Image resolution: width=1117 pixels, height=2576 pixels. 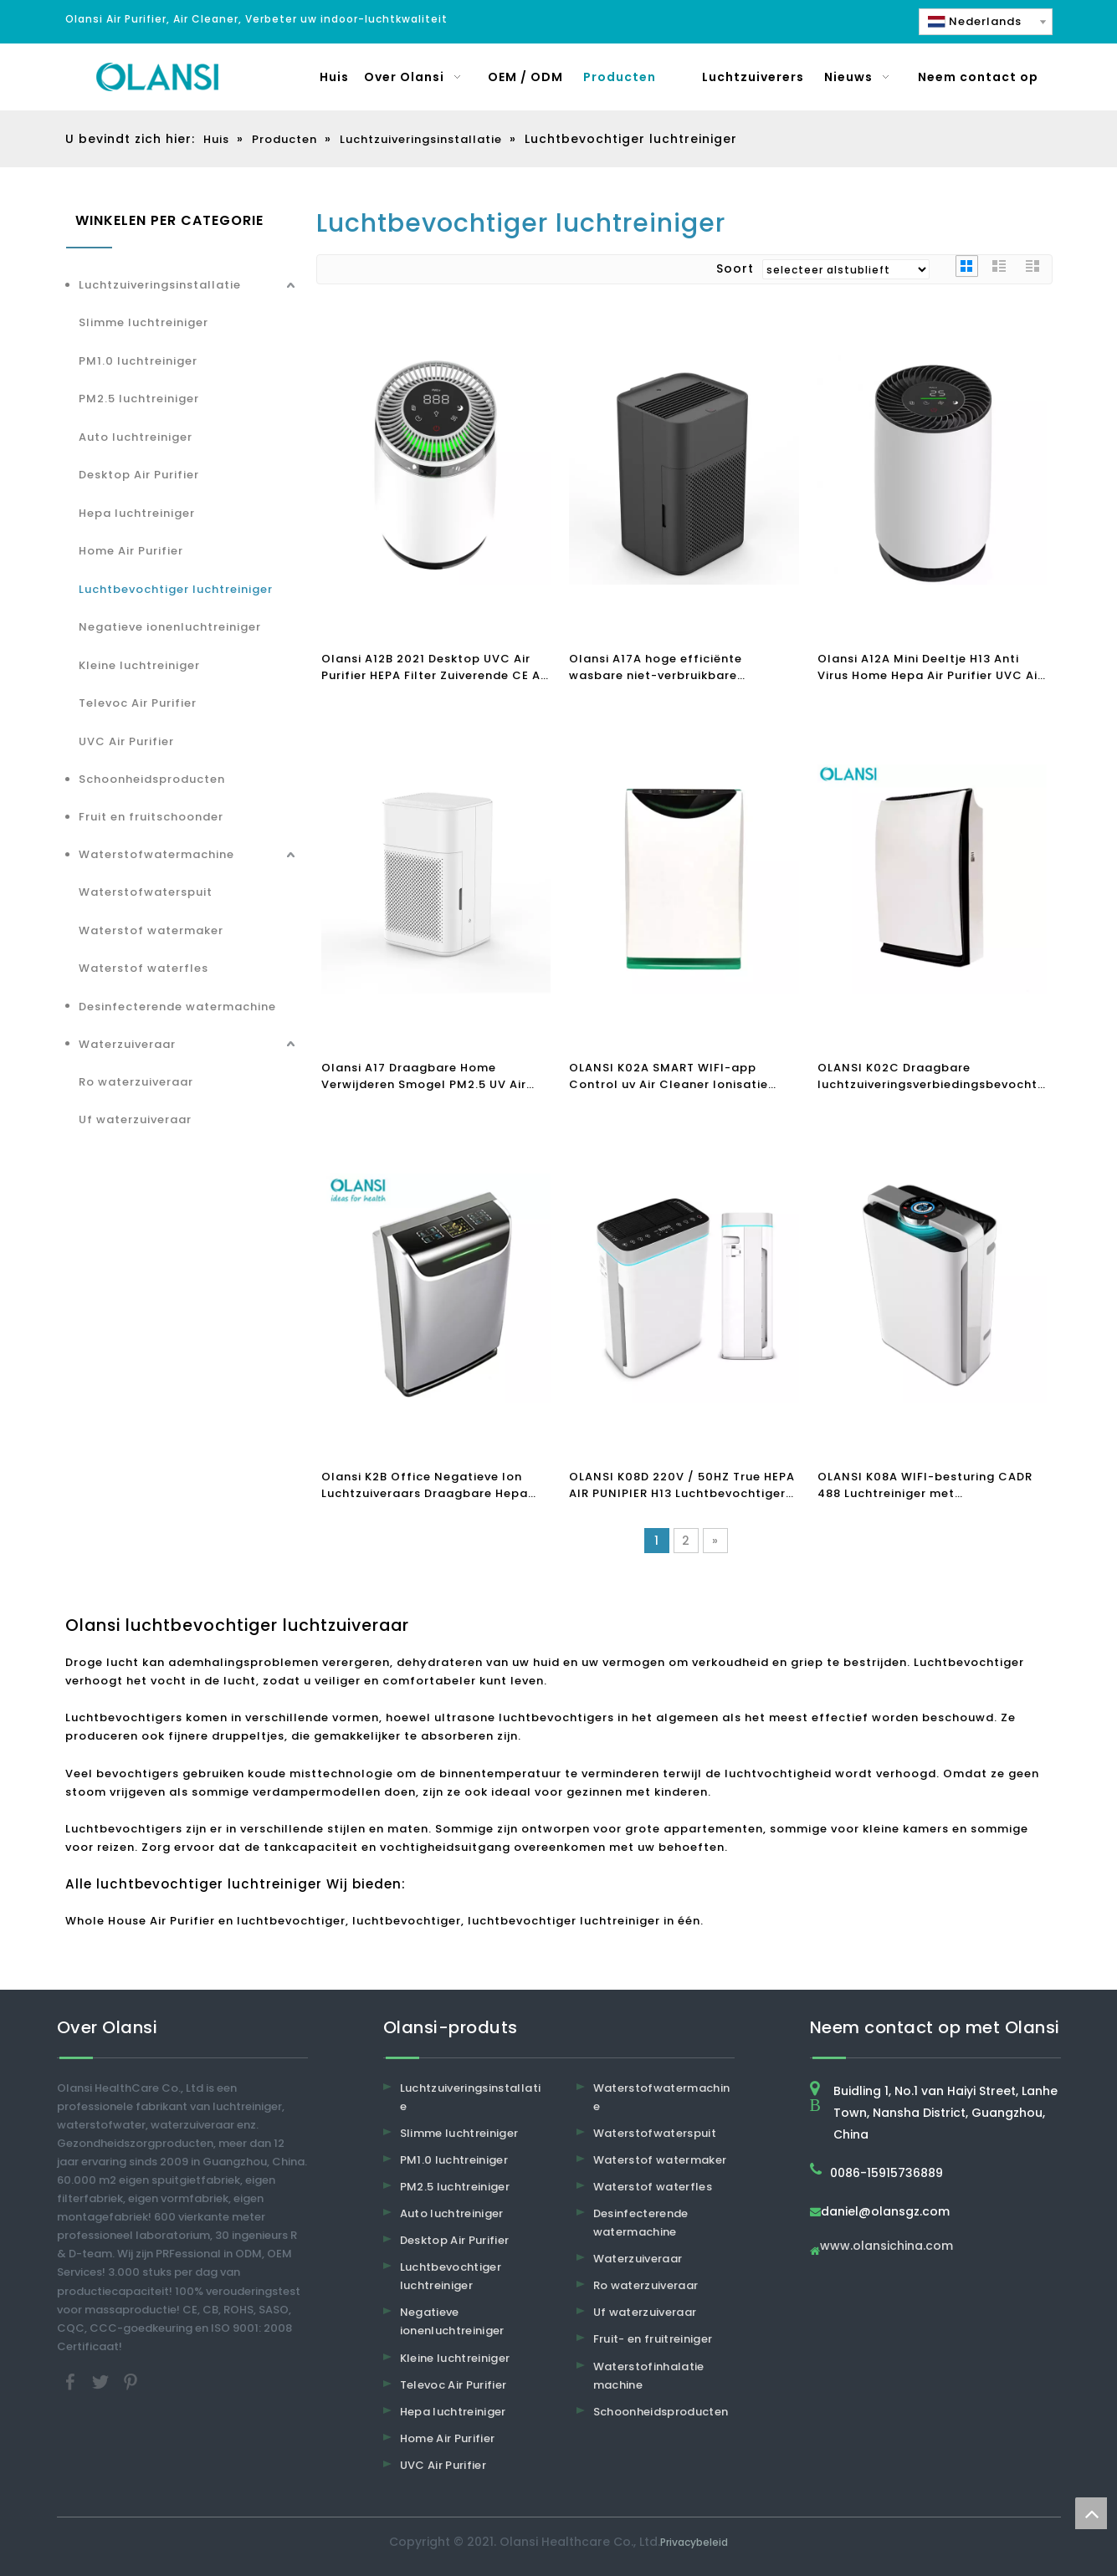 I want to click on Luchtbevochtiger luchtreiniger, so click(x=176, y=589).